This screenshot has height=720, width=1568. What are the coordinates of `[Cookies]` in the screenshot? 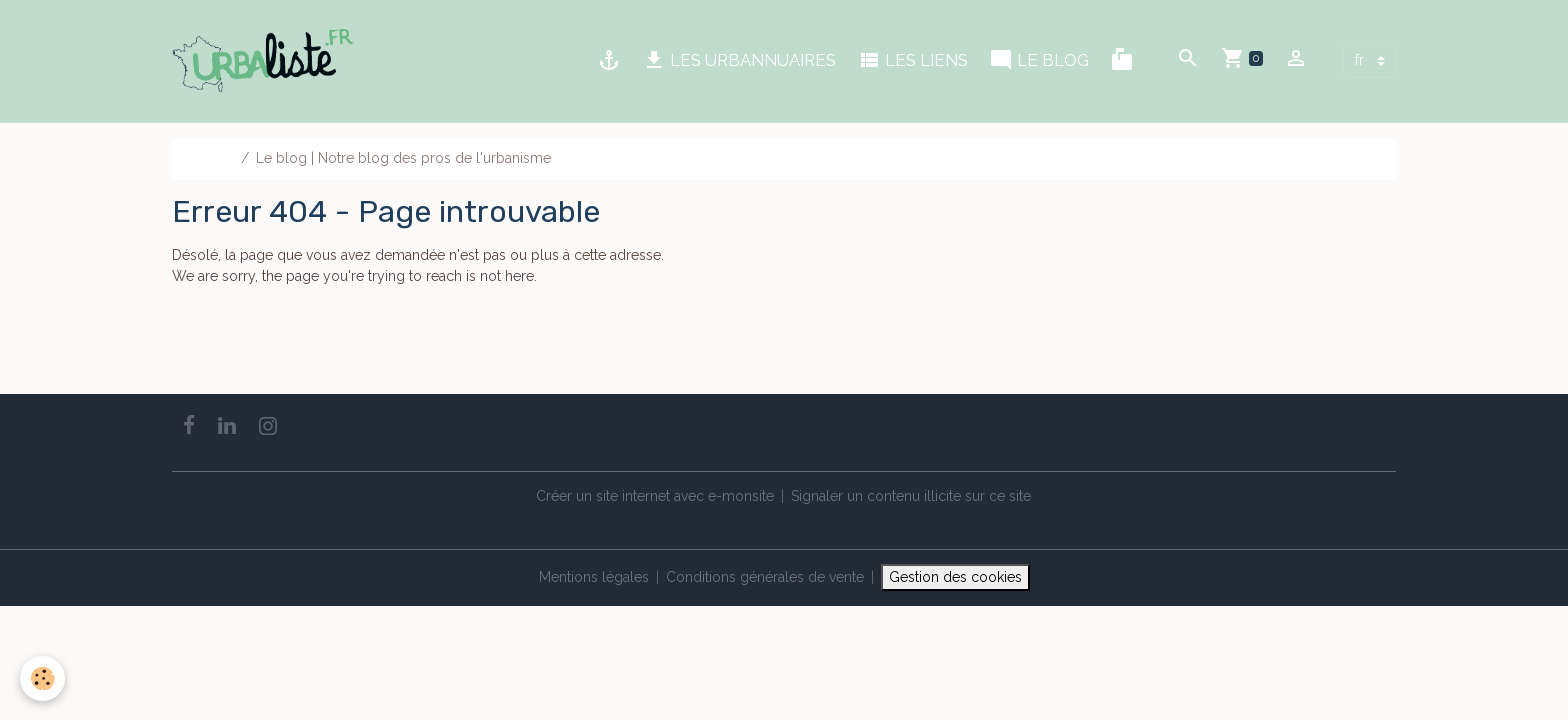 It's located at (42, 678).